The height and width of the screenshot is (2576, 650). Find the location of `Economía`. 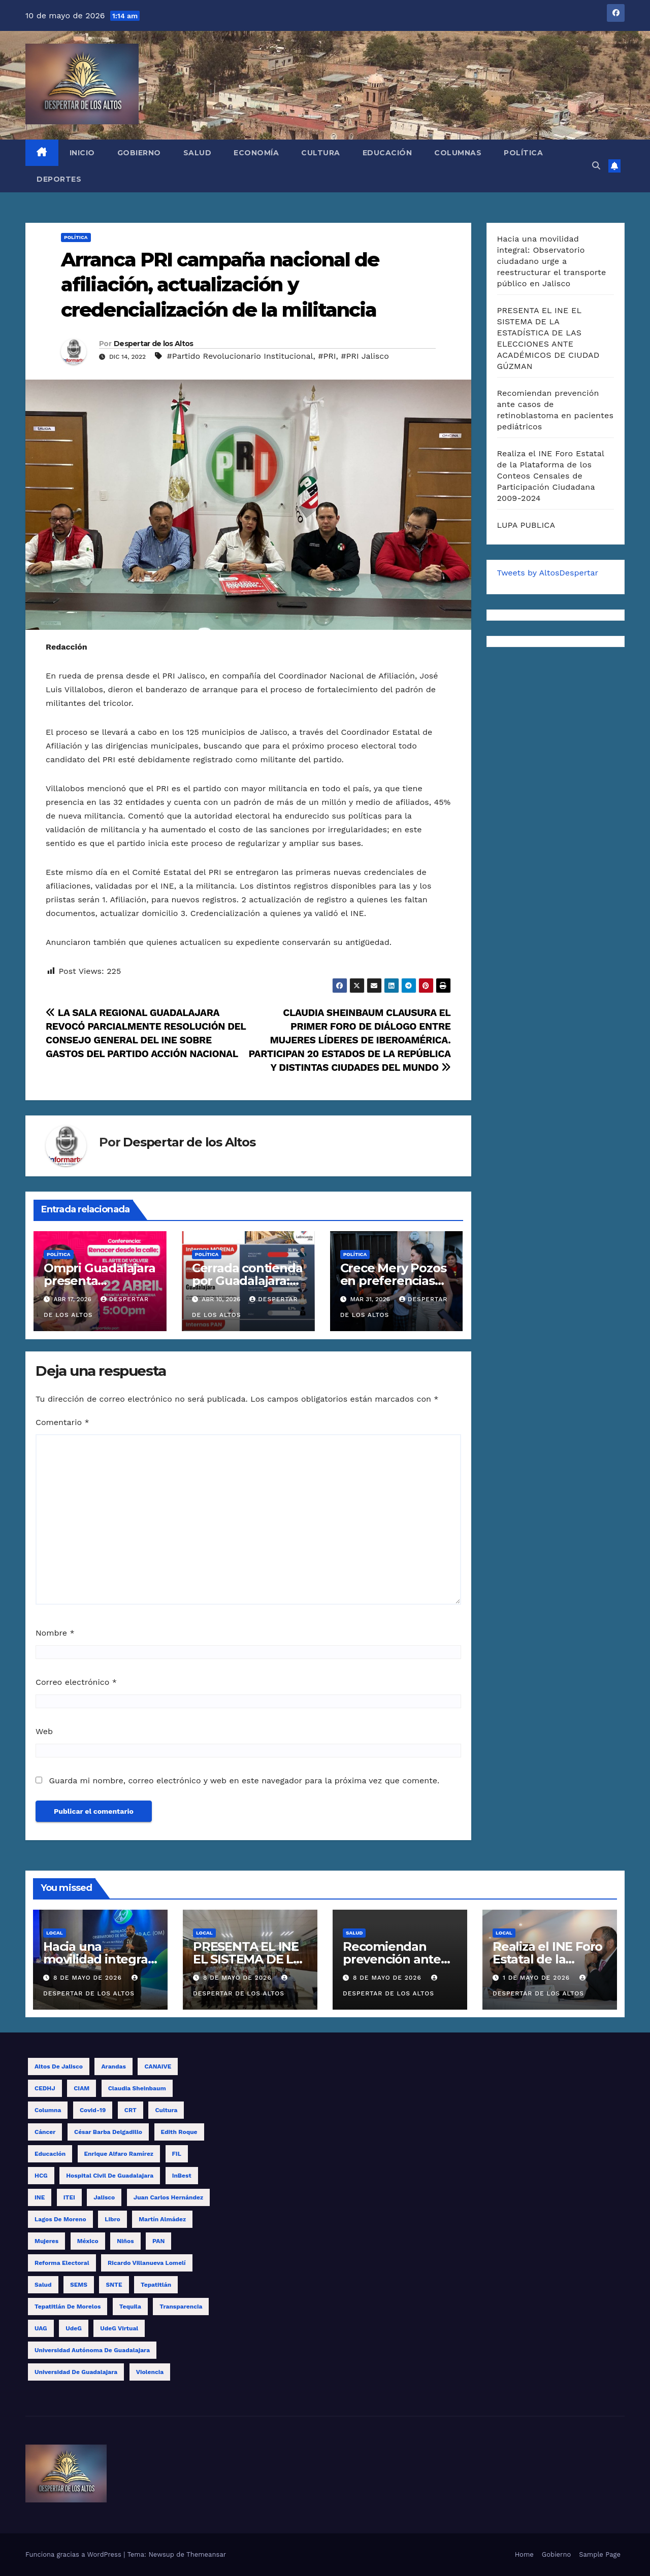

Economía is located at coordinates (256, 152).